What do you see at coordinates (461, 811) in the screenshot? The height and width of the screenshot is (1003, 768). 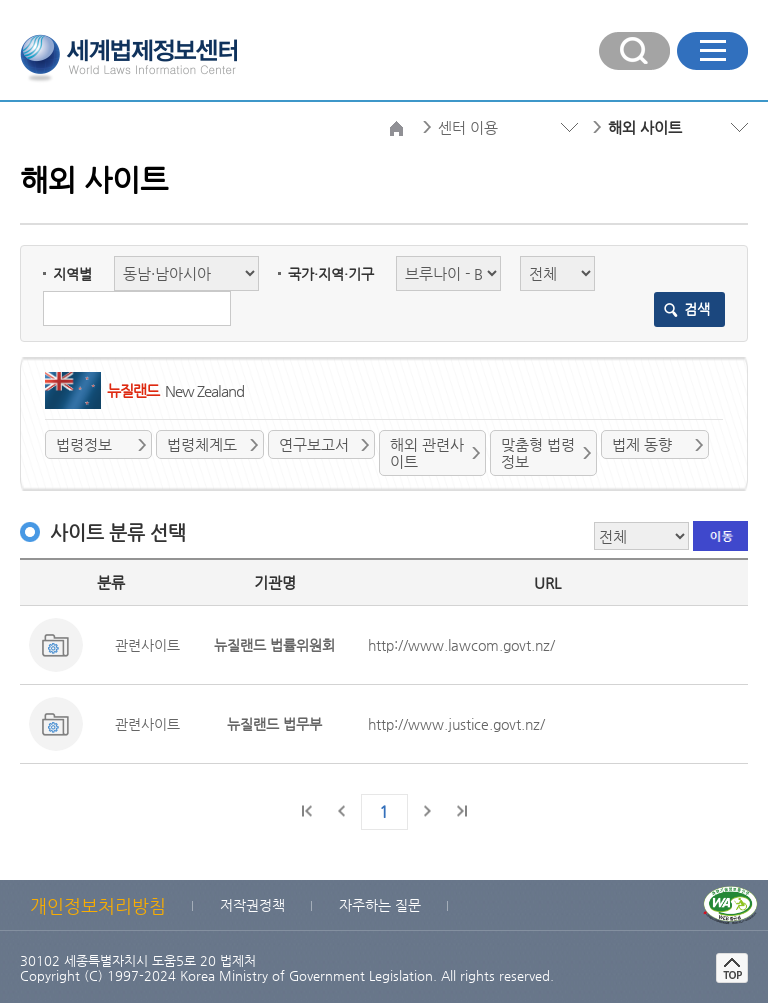 I see `마지막` at bounding box center [461, 811].